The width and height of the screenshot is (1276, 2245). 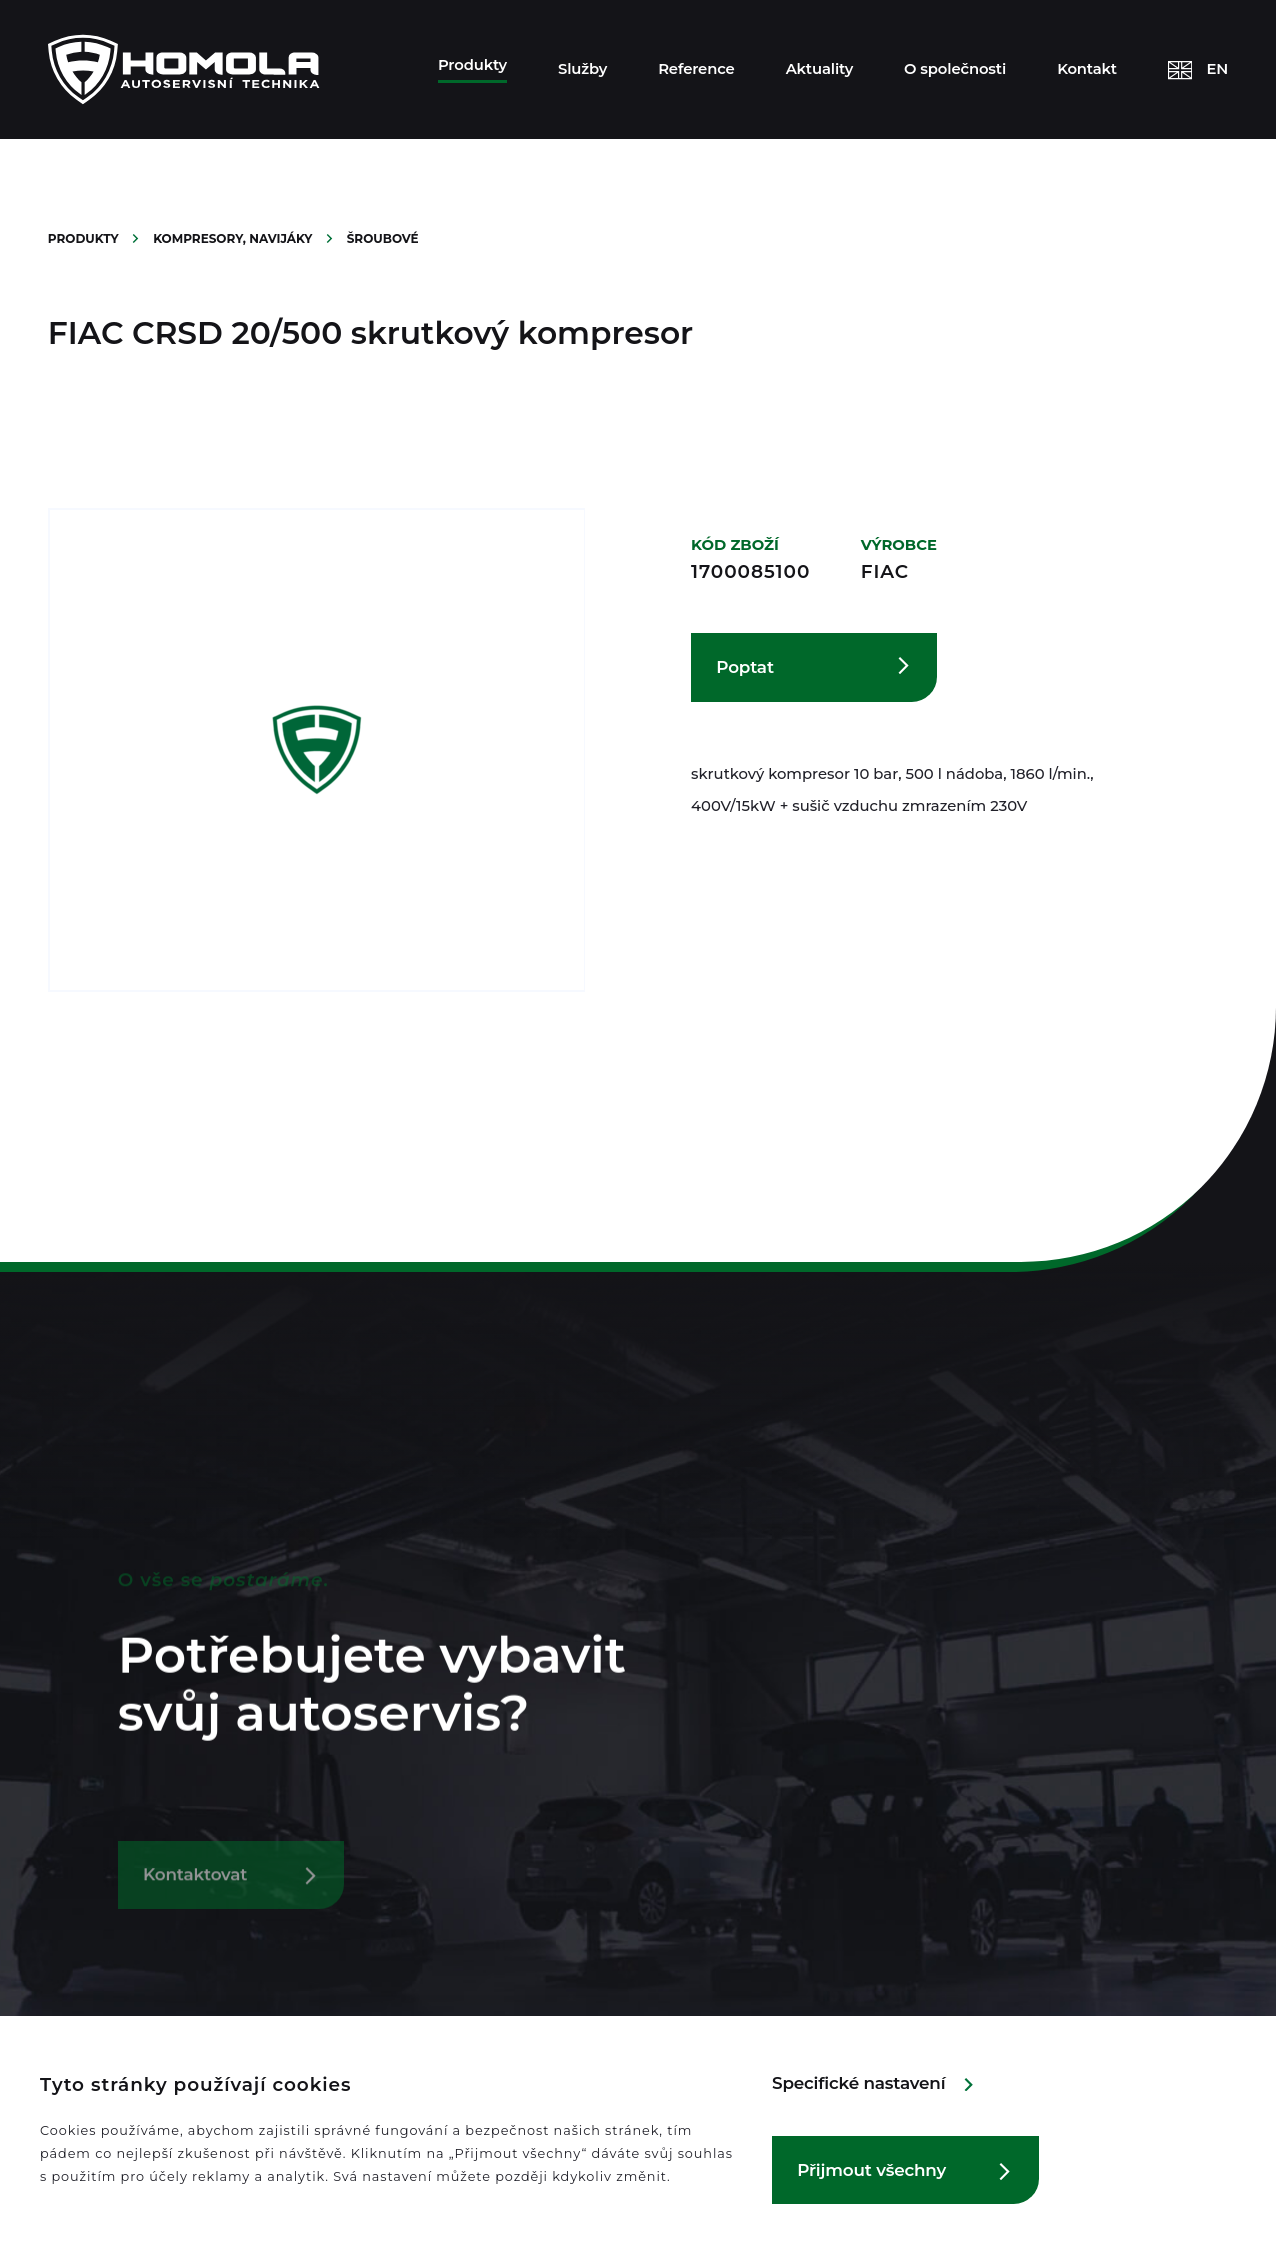 I want to click on Kontakt, so click(x=1087, y=69).